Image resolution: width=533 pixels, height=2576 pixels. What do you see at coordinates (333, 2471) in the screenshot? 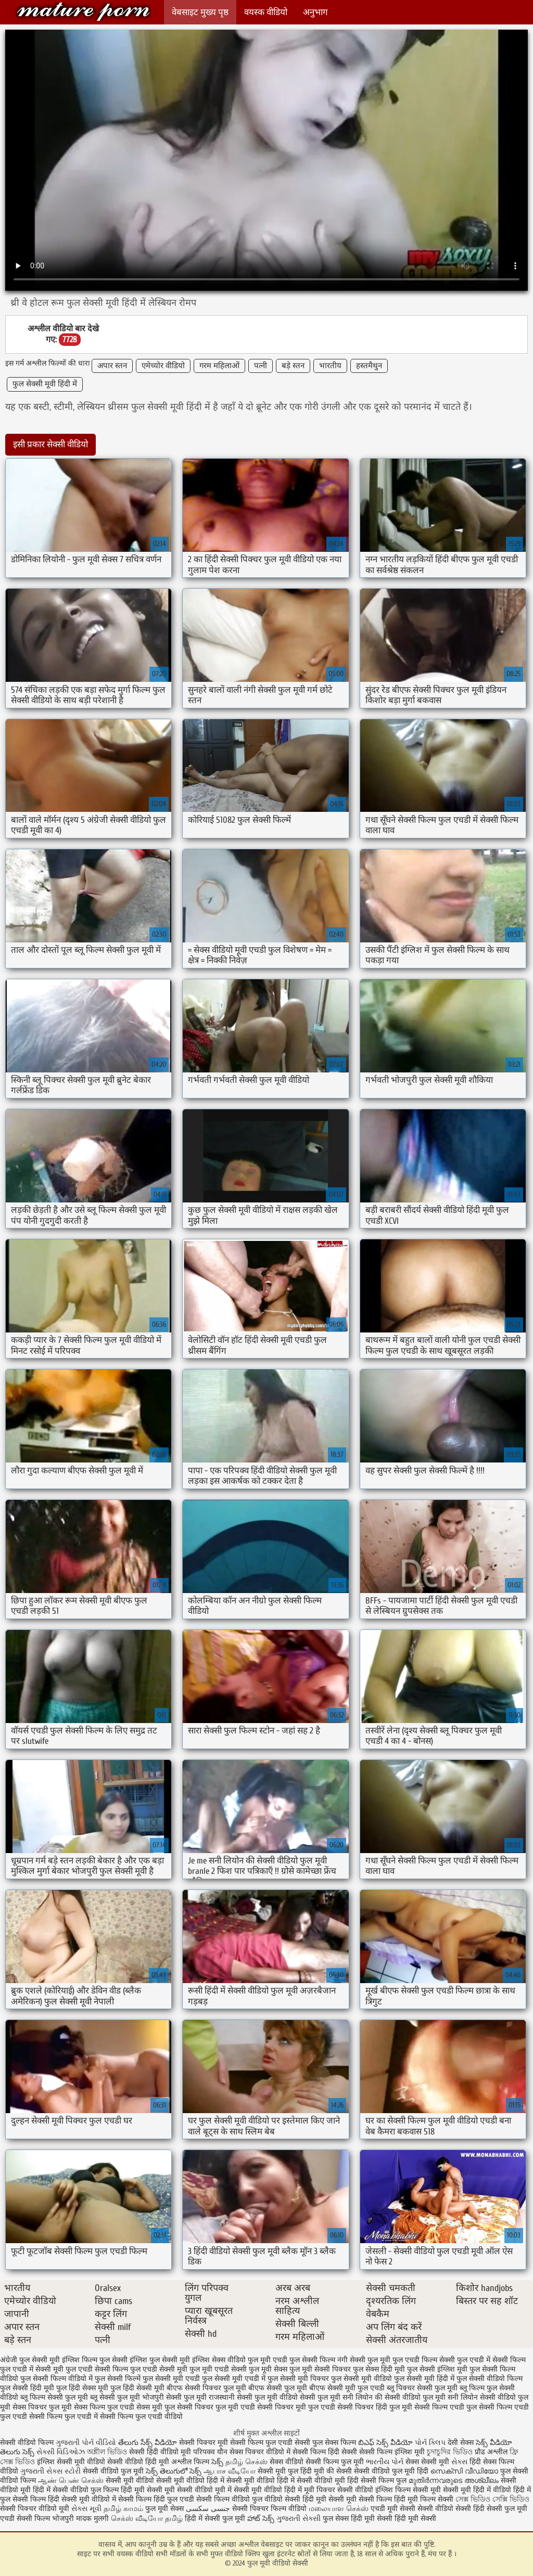
I see `मूवी की सेक्सी` at bounding box center [333, 2471].